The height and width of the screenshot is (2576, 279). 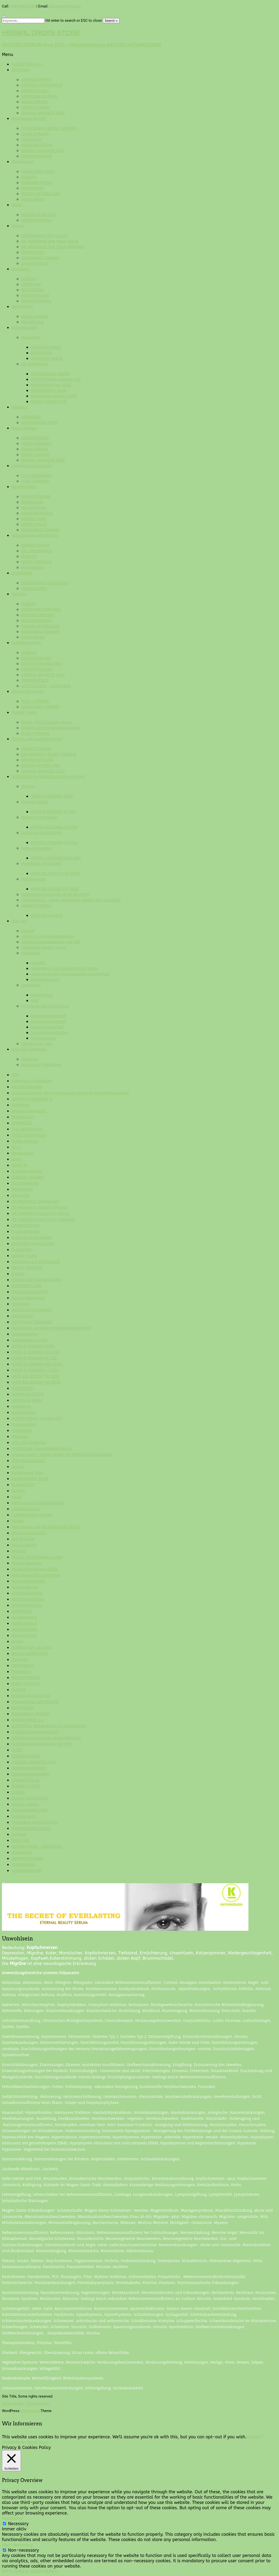 What do you see at coordinates (23, 161) in the screenshot?
I see `Blutkreislauf` at bounding box center [23, 161].